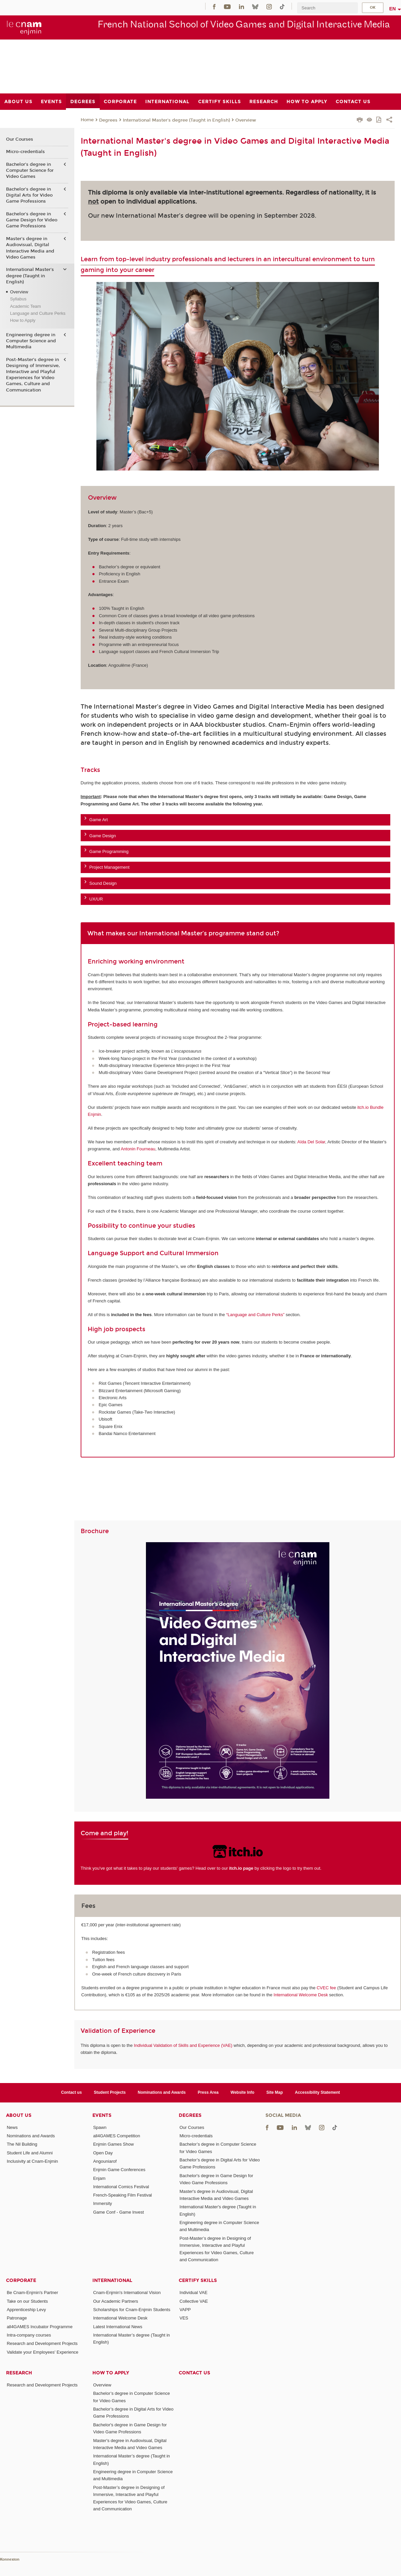  What do you see at coordinates (245, 120) in the screenshot?
I see `Overview` at bounding box center [245, 120].